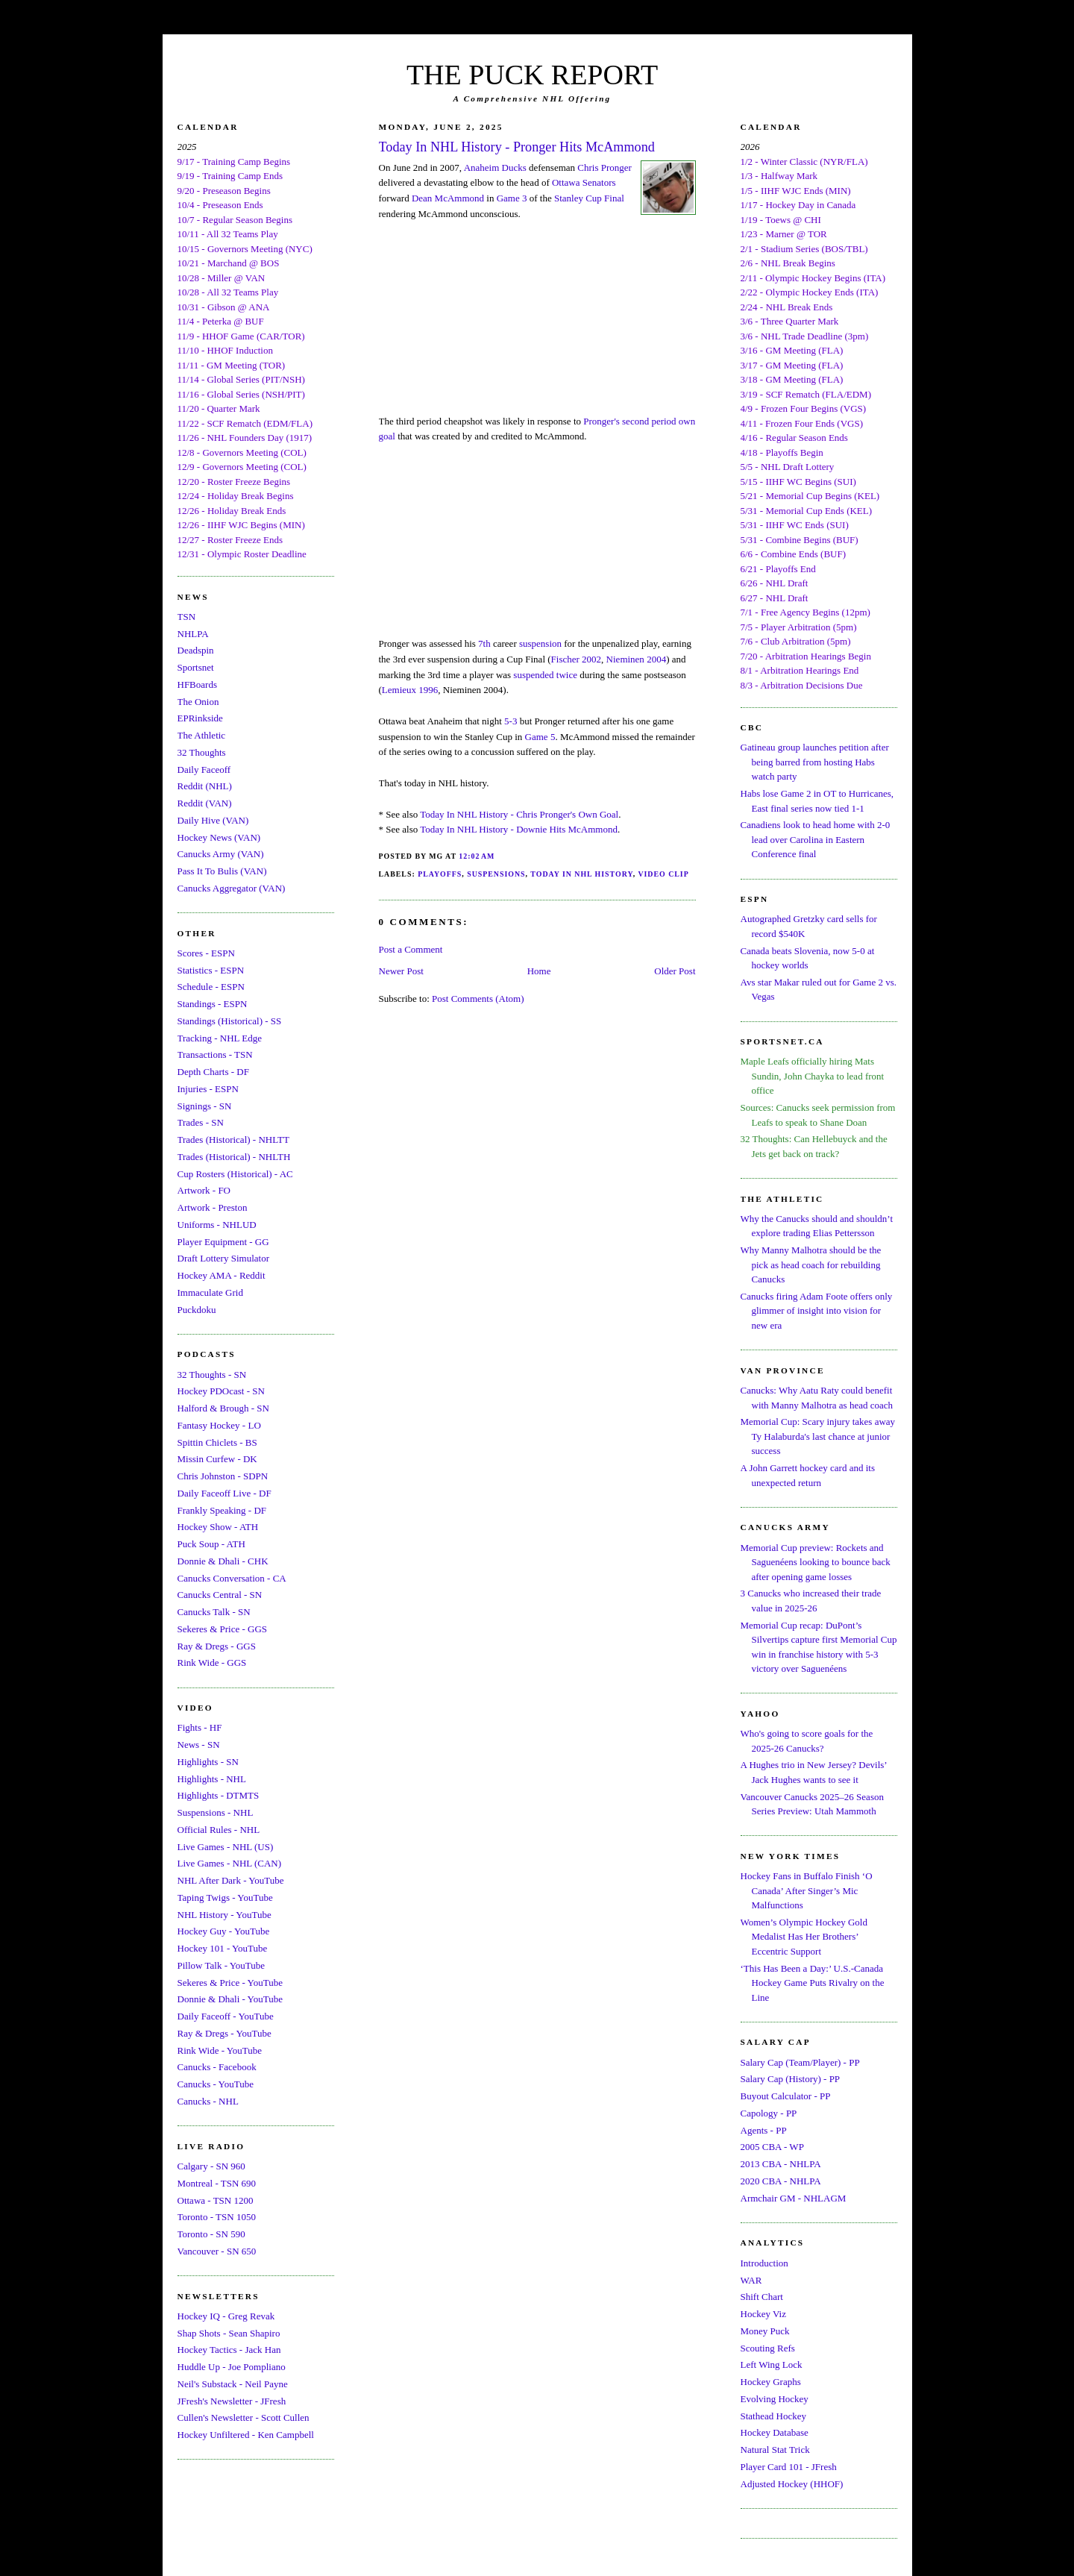 Image resolution: width=1074 pixels, height=2576 pixels. What do you see at coordinates (205, 1106) in the screenshot?
I see `Signings - SN` at bounding box center [205, 1106].